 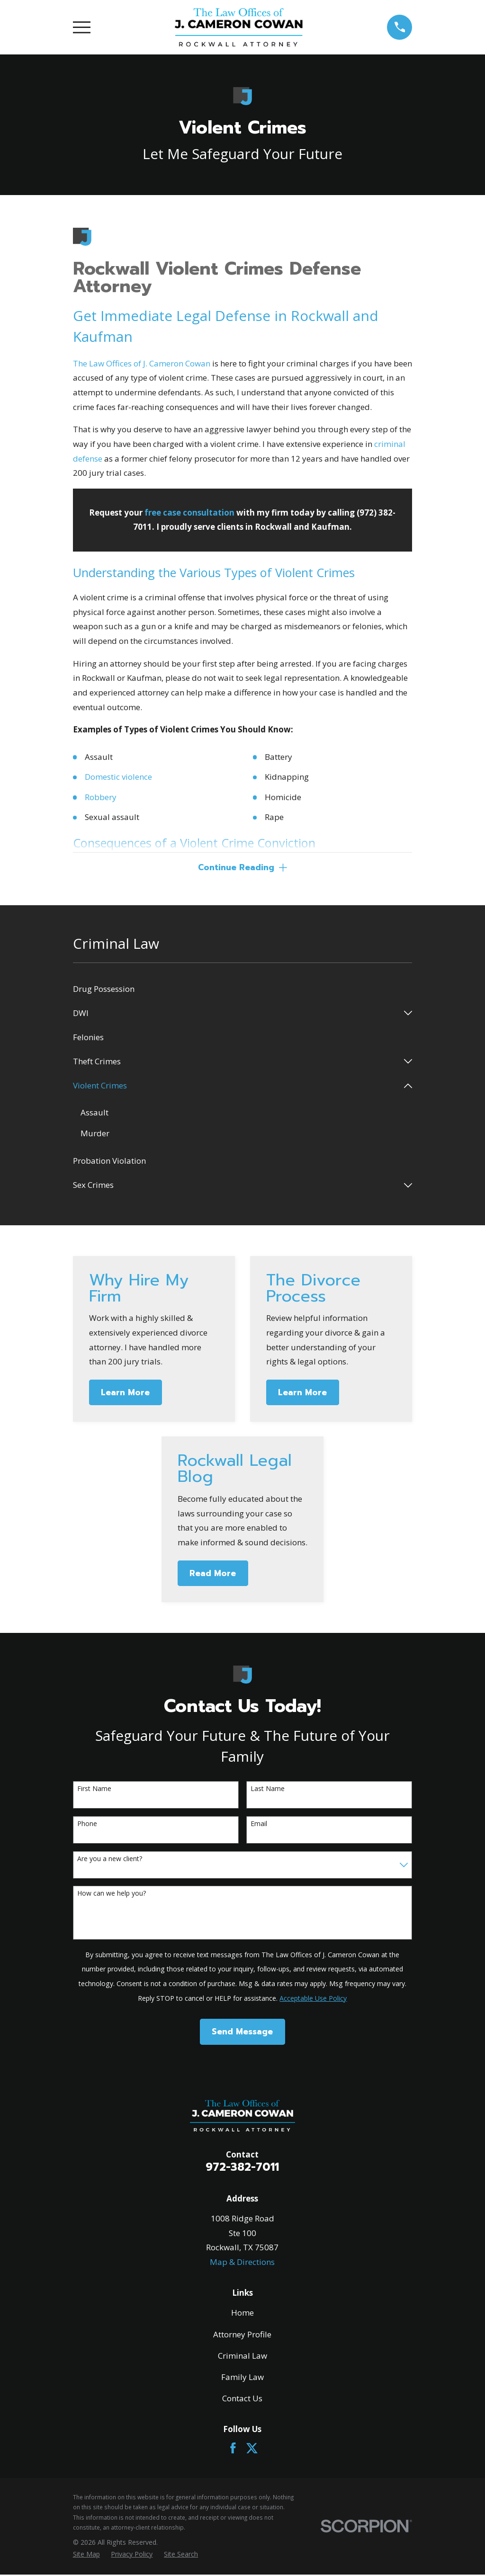 I want to click on Attorney Profile, so click(x=242, y=2335).